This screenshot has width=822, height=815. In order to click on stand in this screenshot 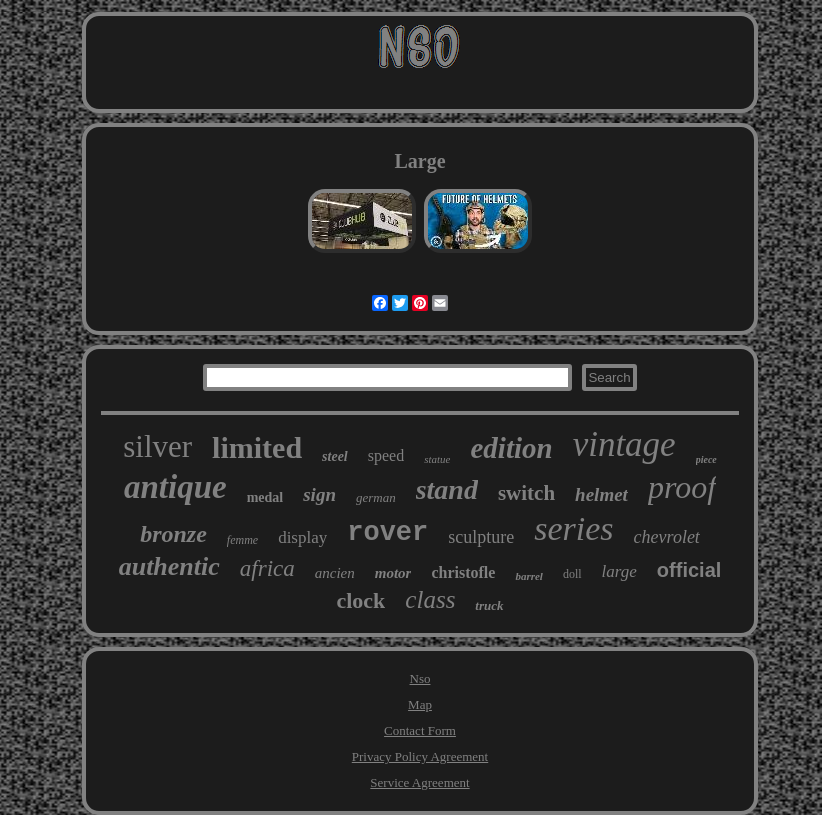, I will do `click(447, 489)`.